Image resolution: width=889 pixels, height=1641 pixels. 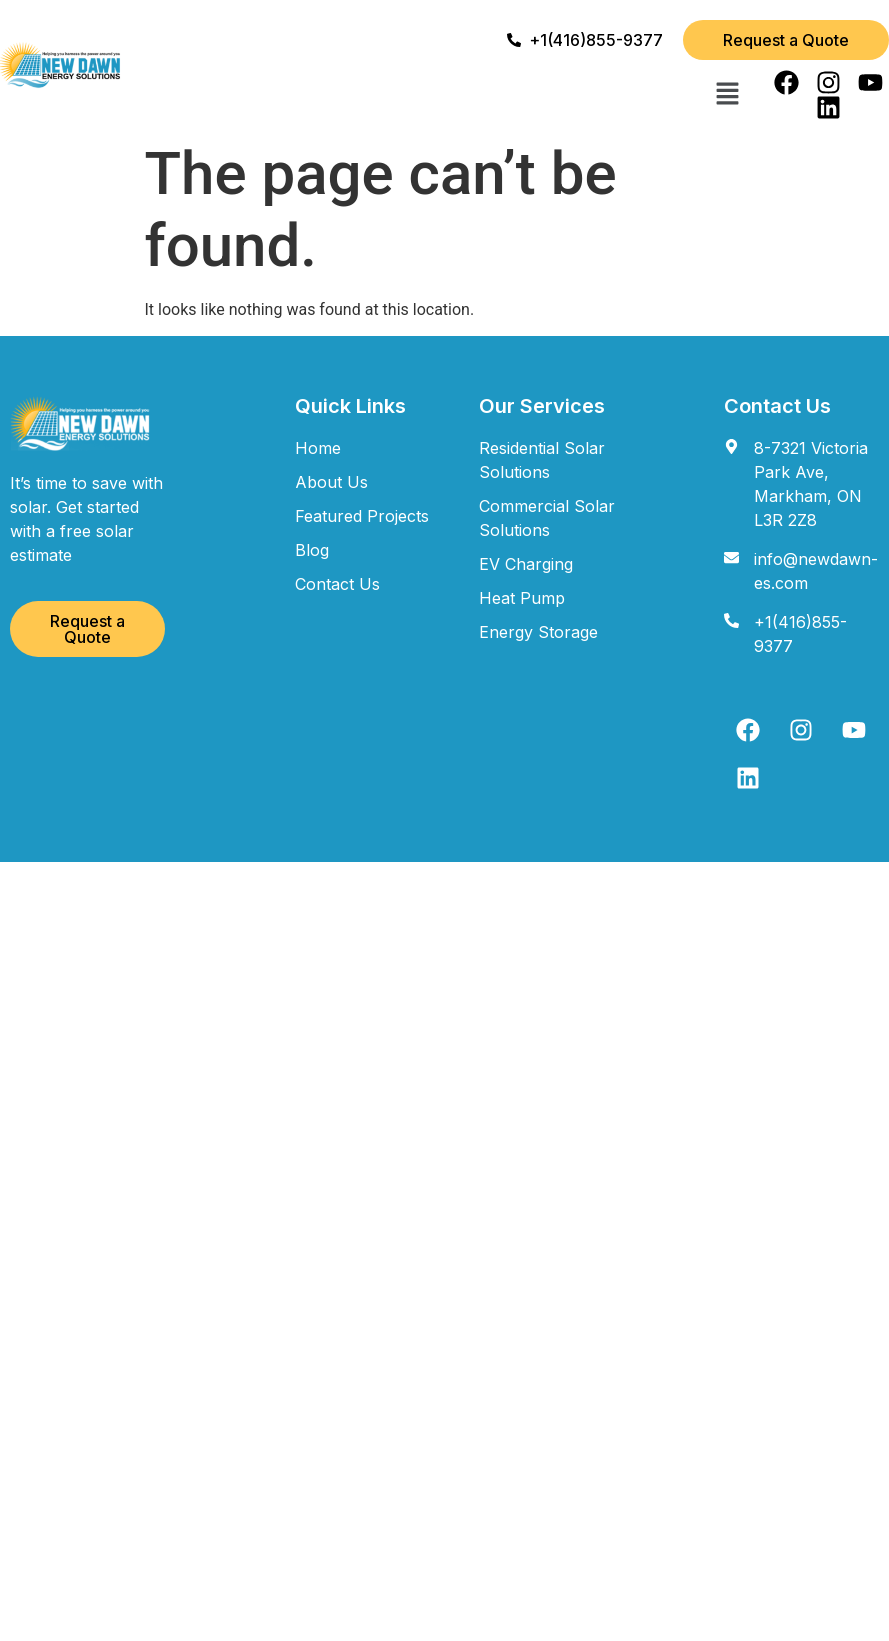 What do you see at coordinates (727, 95) in the screenshot?
I see `[button]` at bounding box center [727, 95].